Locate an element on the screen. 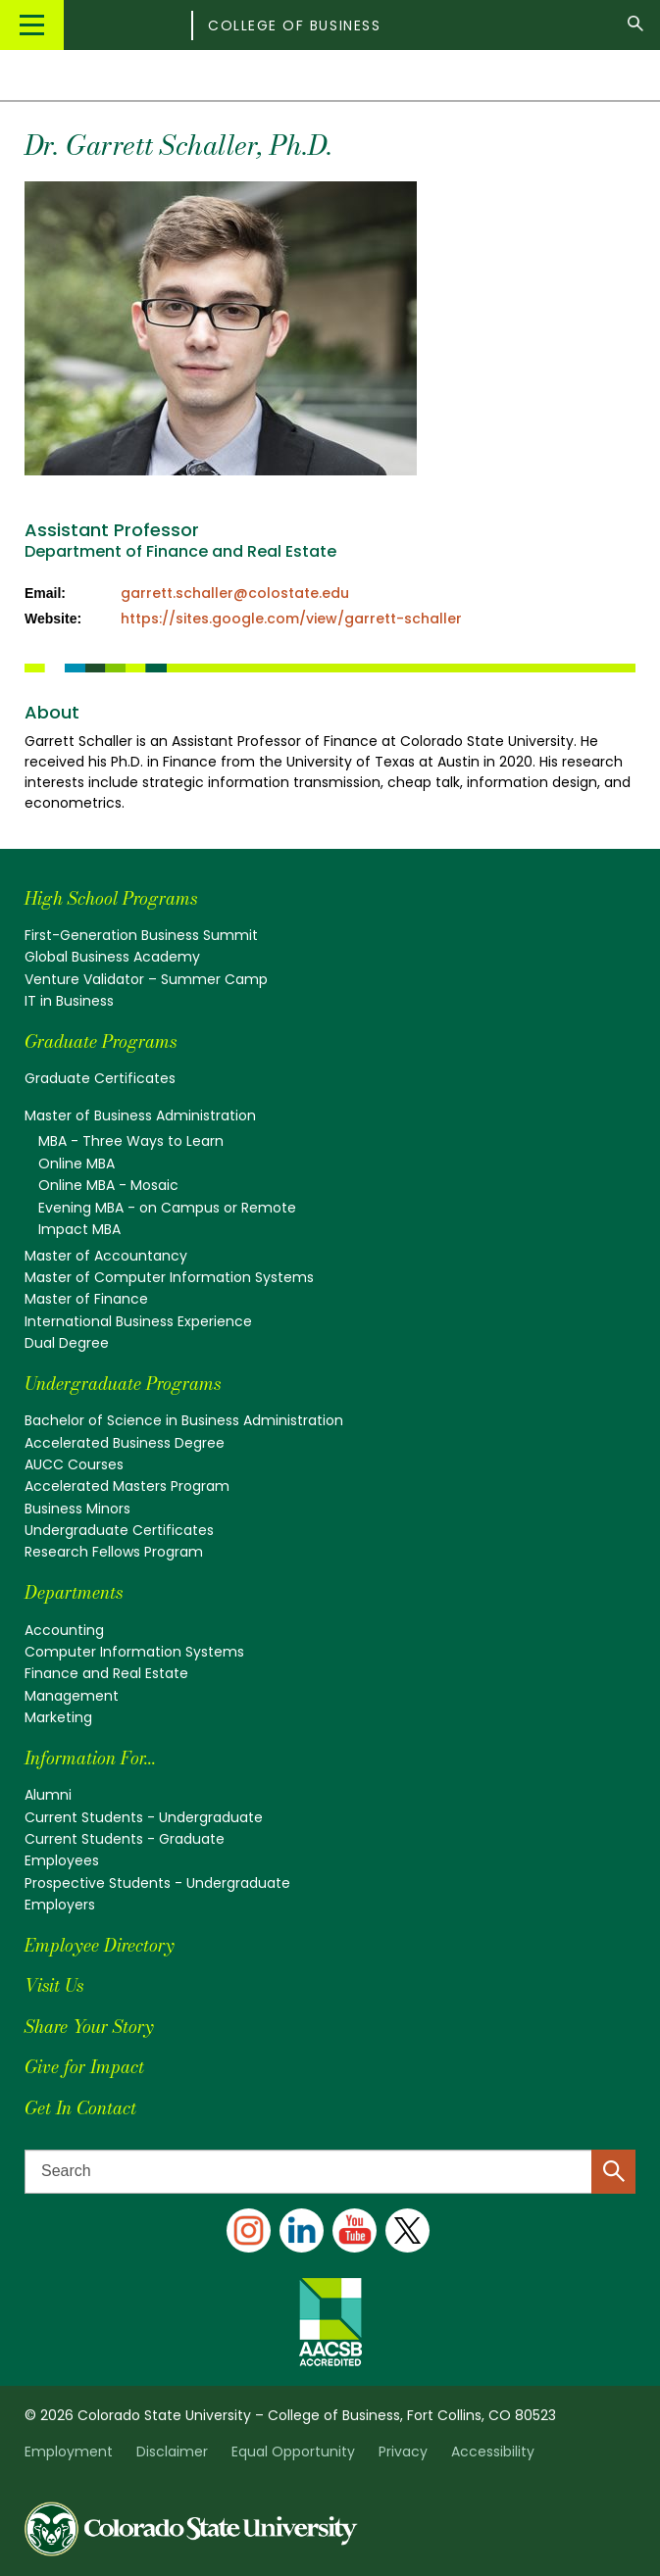 The image size is (660, 2576). [Search text] is located at coordinates (330, 2172).